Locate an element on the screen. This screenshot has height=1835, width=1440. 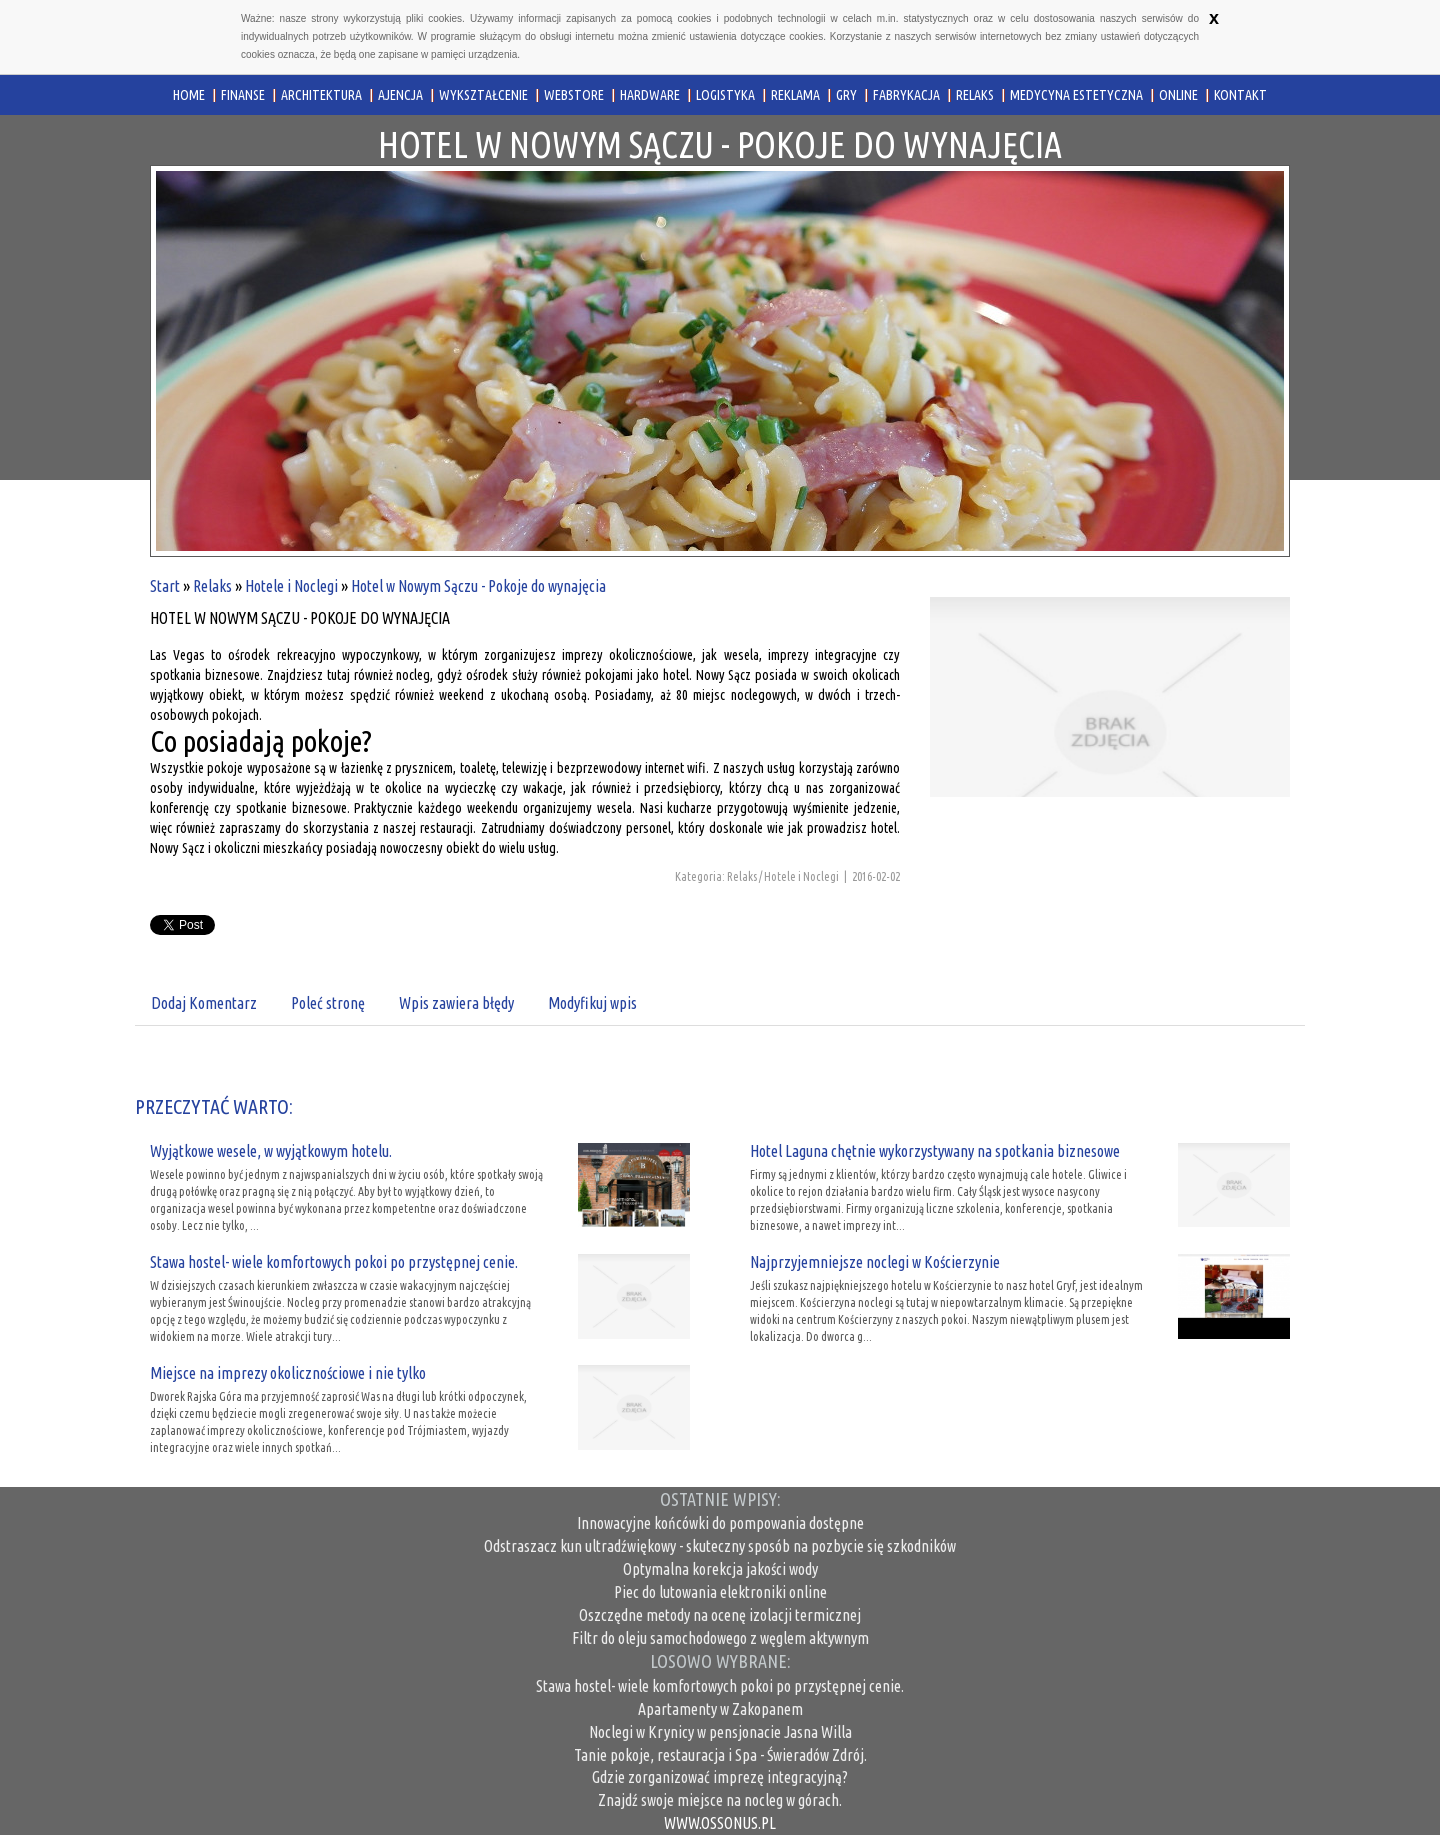
Wpis zawiera błędy [tab] is located at coordinates (456, 1003).